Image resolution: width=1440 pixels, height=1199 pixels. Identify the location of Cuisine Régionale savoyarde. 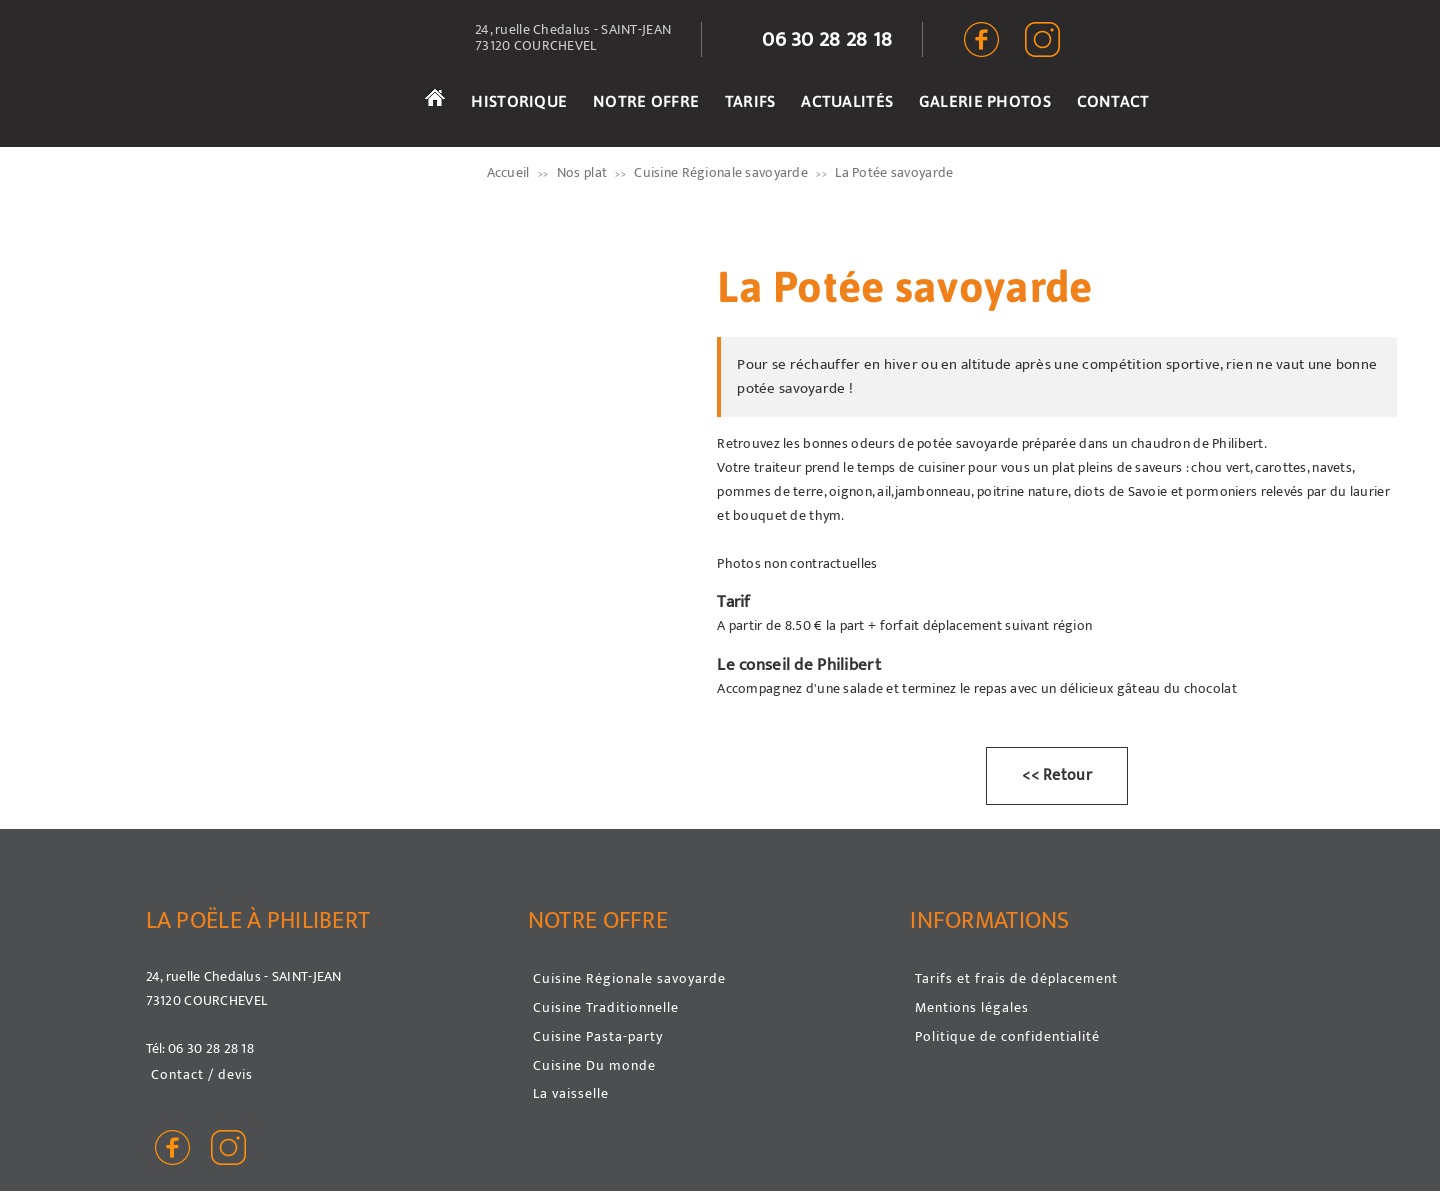
(629, 978).